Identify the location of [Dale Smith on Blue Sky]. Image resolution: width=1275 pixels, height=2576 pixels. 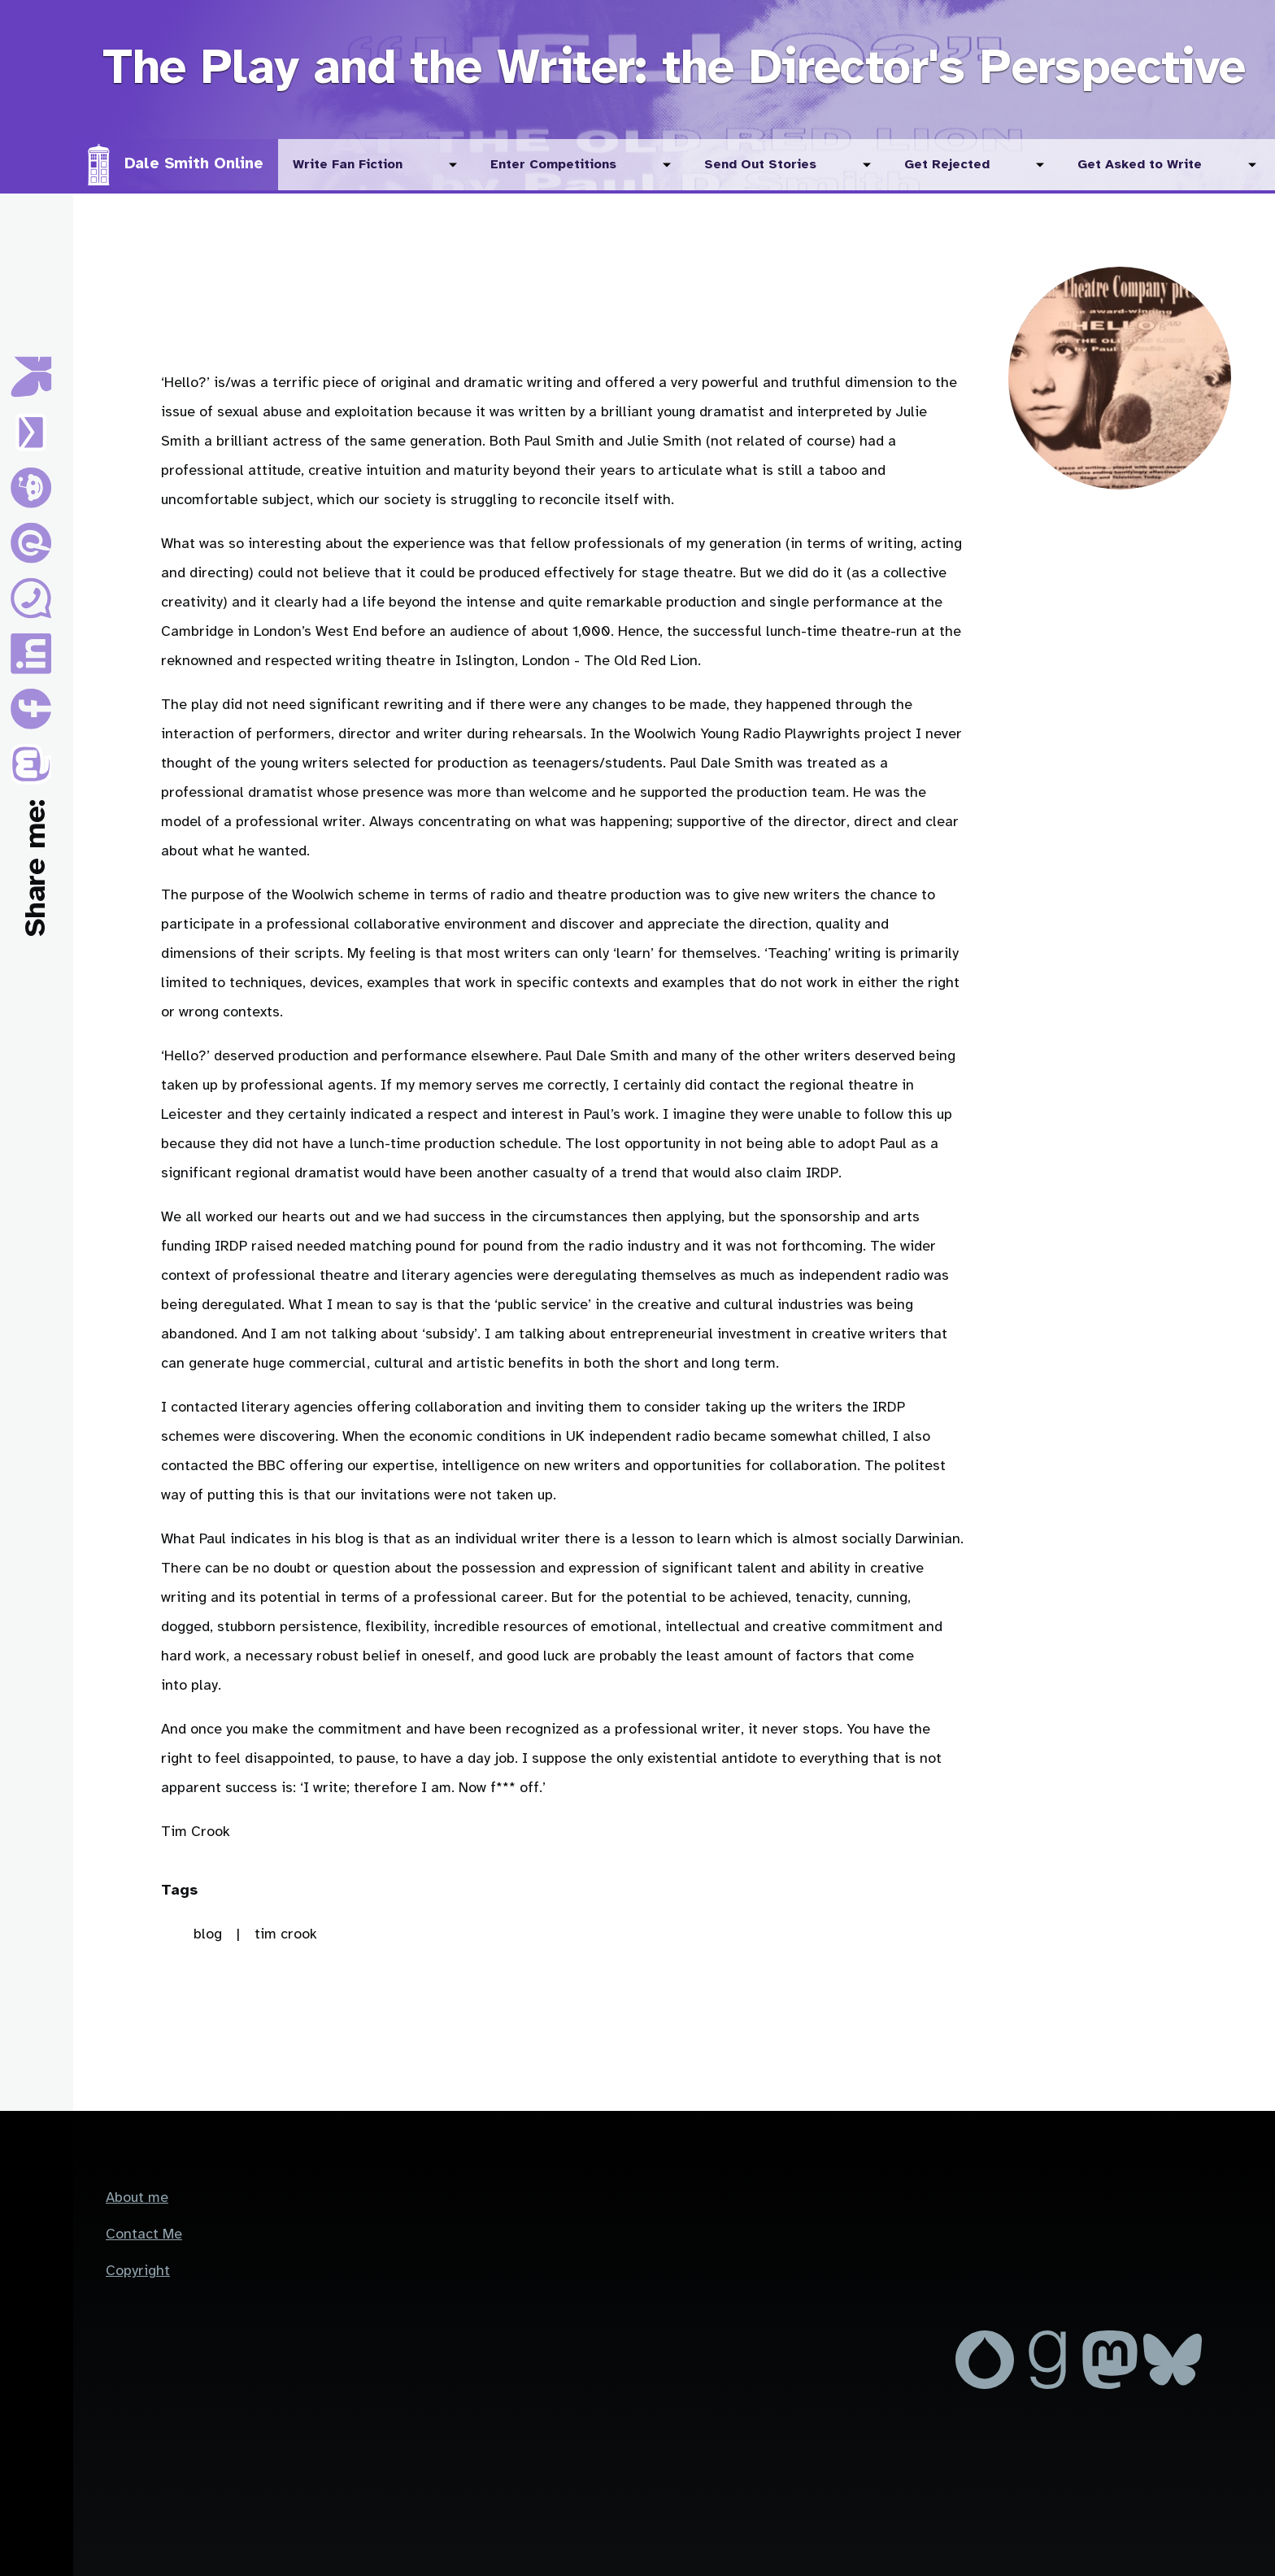
(1172, 2385).